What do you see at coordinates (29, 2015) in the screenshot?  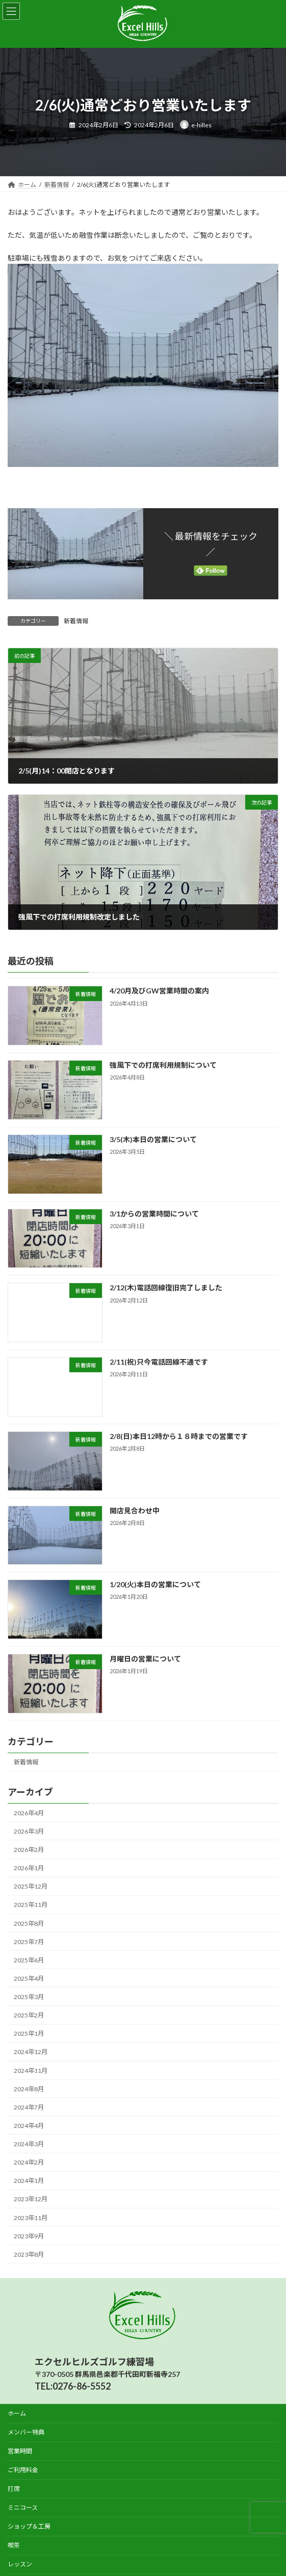 I see `2025年2月` at bounding box center [29, 2015].